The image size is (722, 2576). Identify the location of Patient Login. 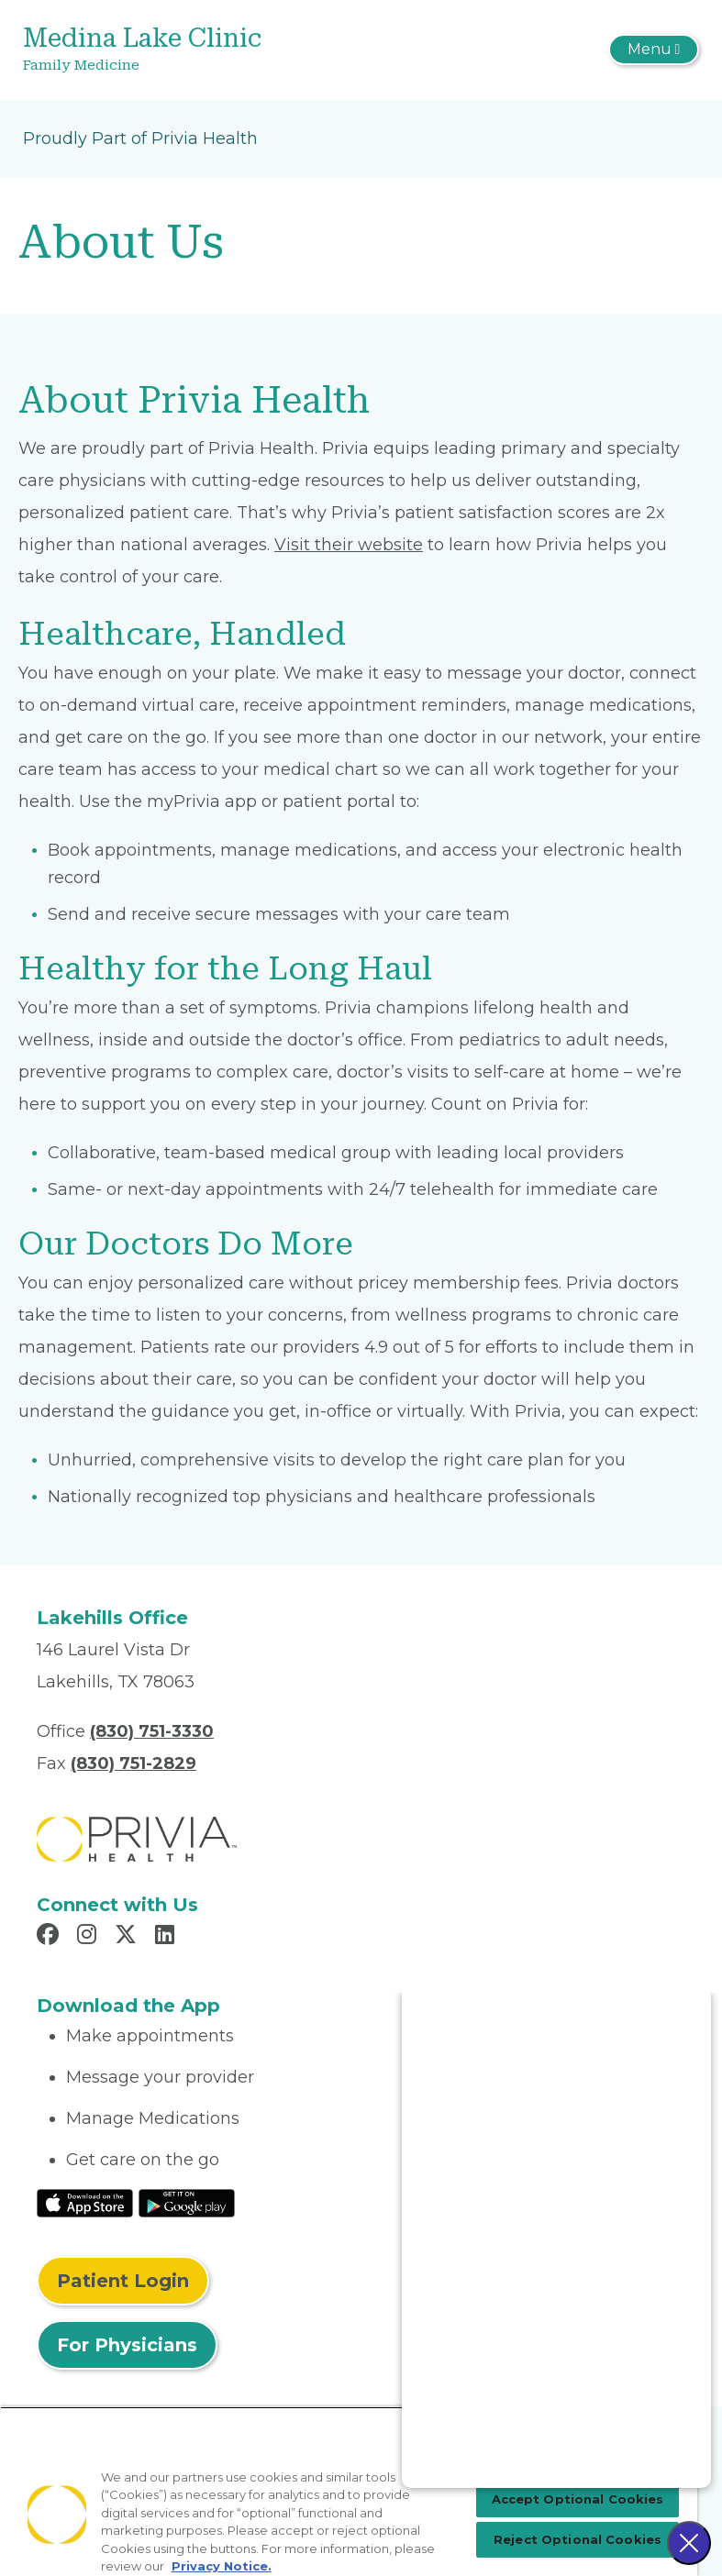
(123, 2281).